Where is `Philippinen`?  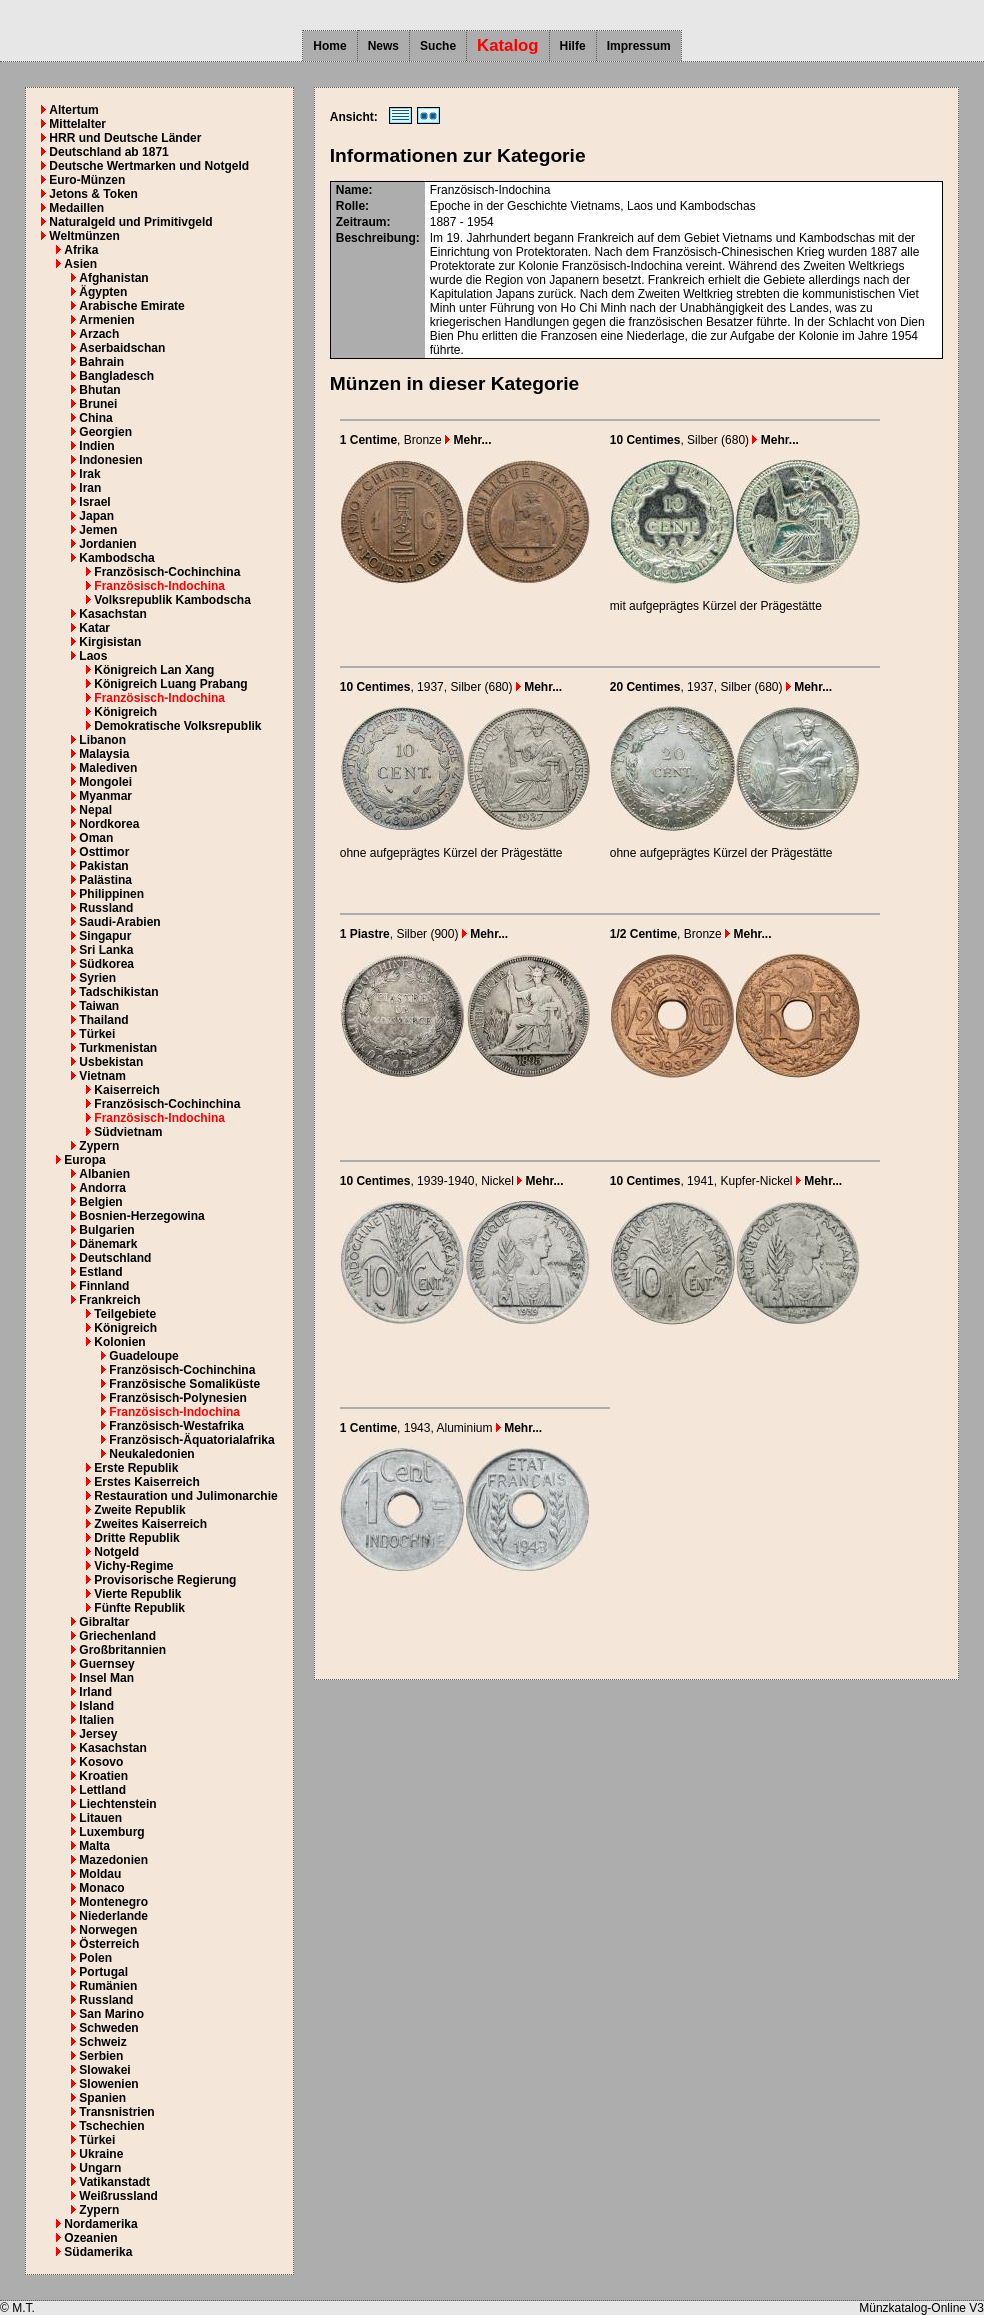 Philippinen is located at coordinates (111, 894).